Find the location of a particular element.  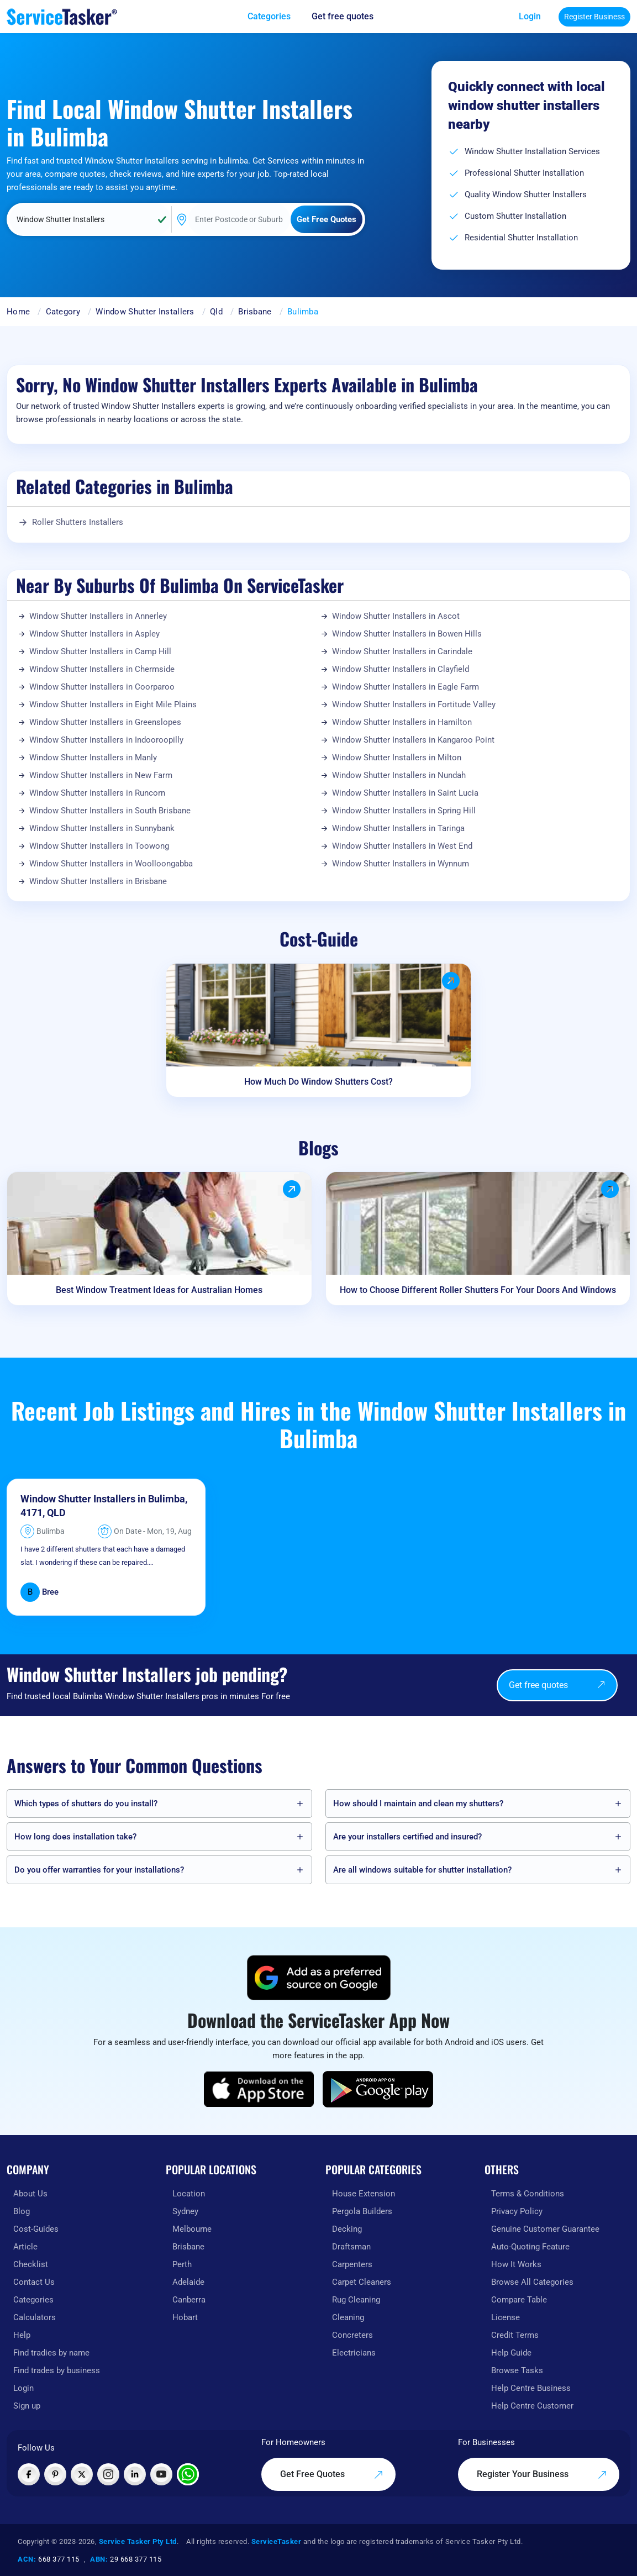

[Visit ServiceTasker on Facebook] is located at coordinates (29, 2474).